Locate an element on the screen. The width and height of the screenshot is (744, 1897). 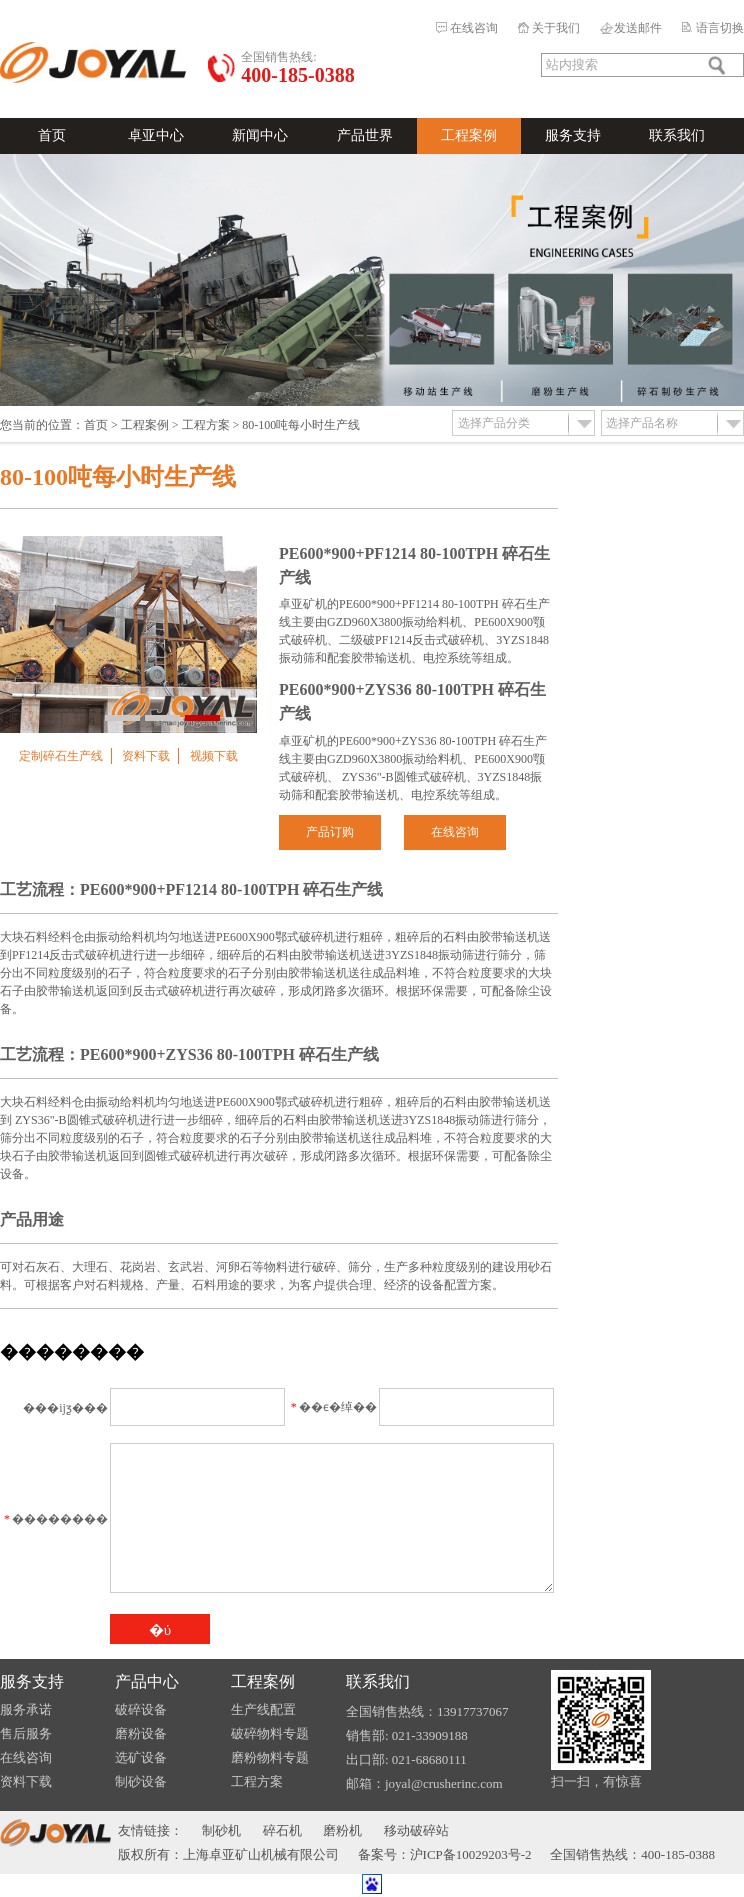
在线咨询 is located at coordinates (474, 28).